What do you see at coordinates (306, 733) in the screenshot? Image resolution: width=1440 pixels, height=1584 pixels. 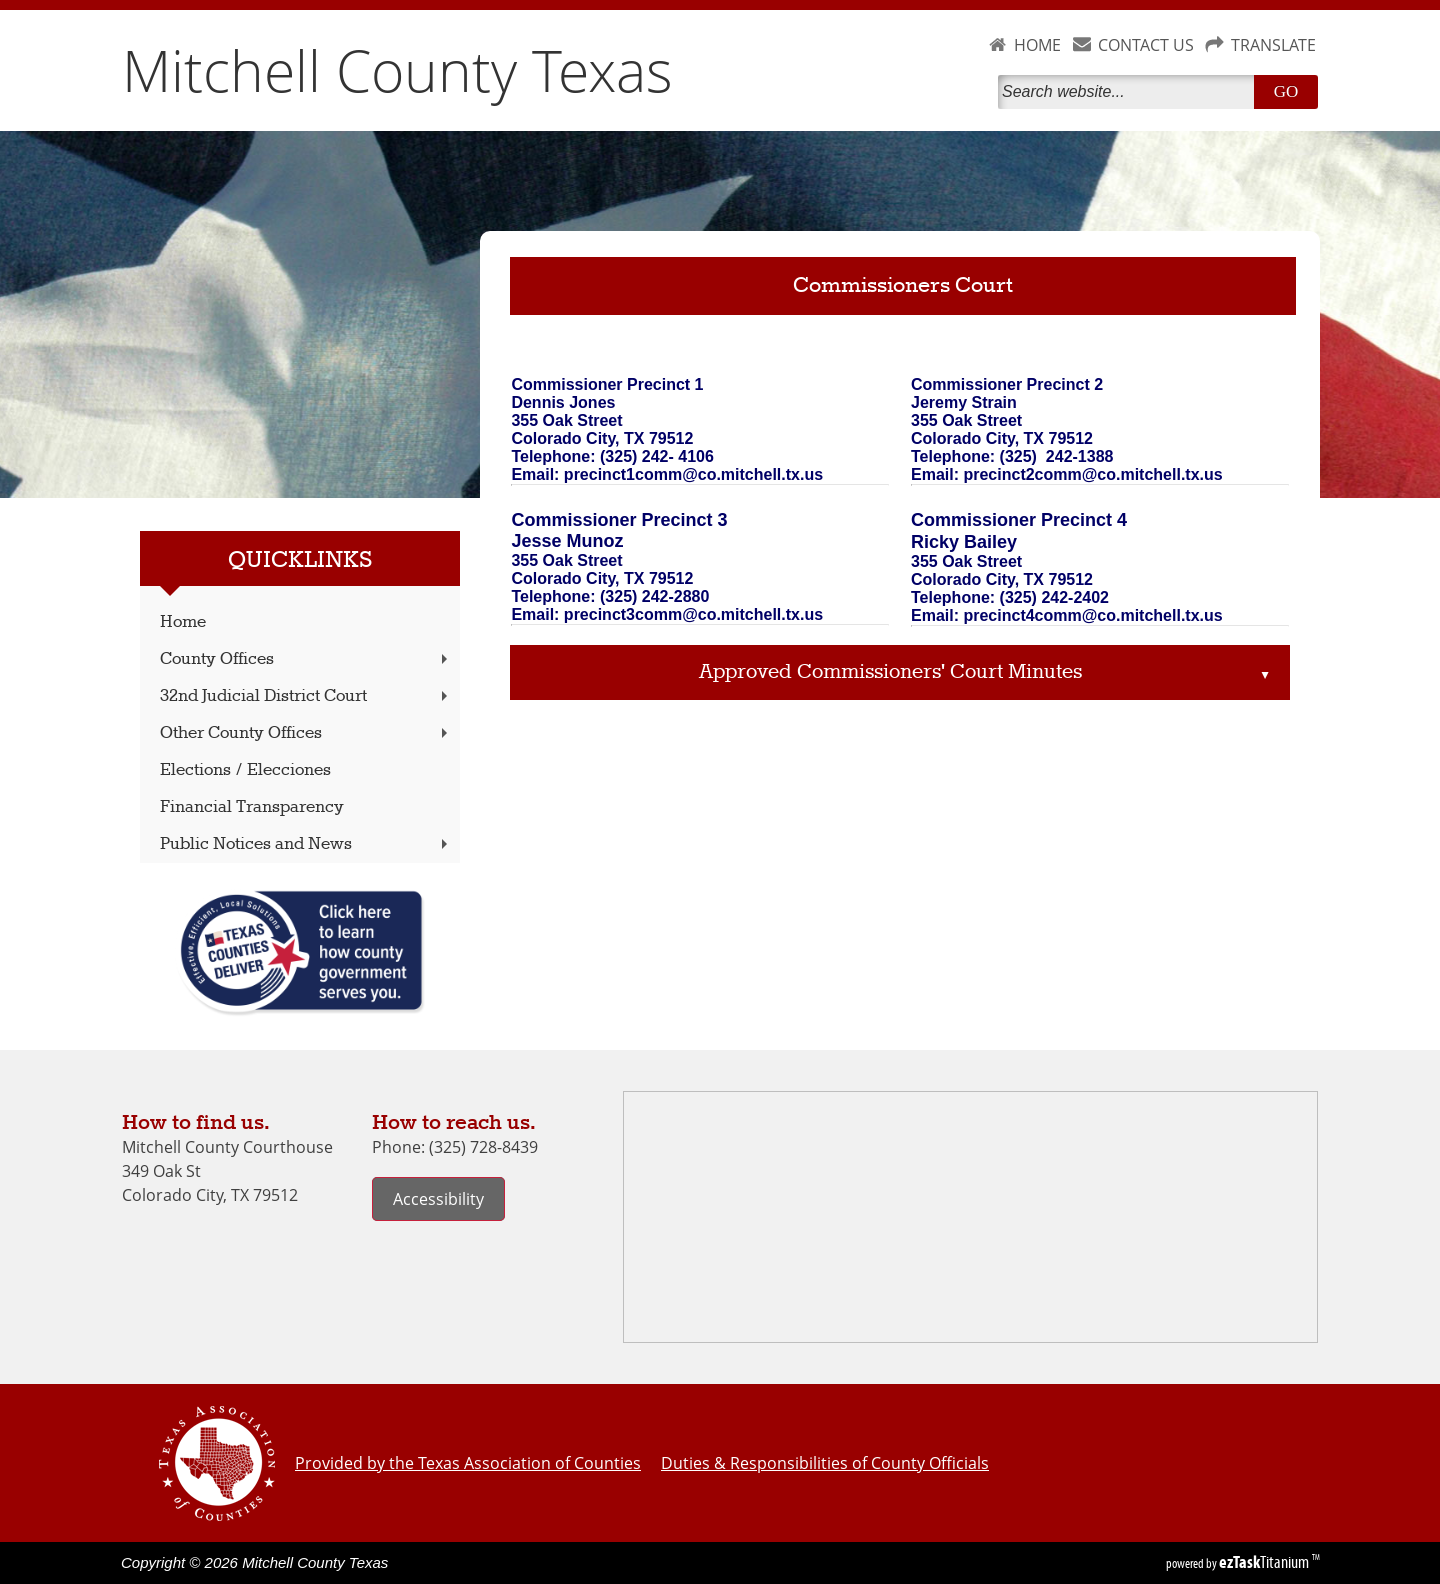 I see `Other County Offices` at bounding box center [306, 733].